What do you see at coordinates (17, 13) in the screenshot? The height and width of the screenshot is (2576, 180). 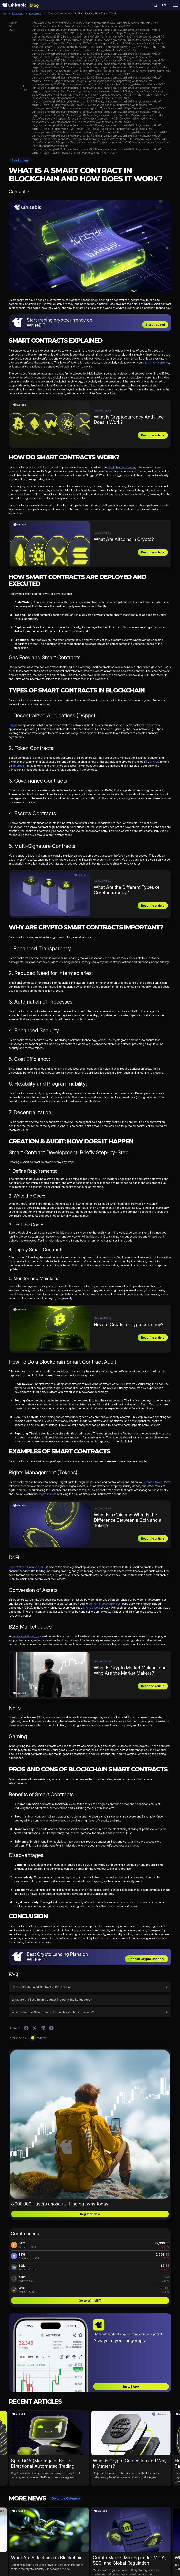 I see `Education` at bounding box center [17, 13].